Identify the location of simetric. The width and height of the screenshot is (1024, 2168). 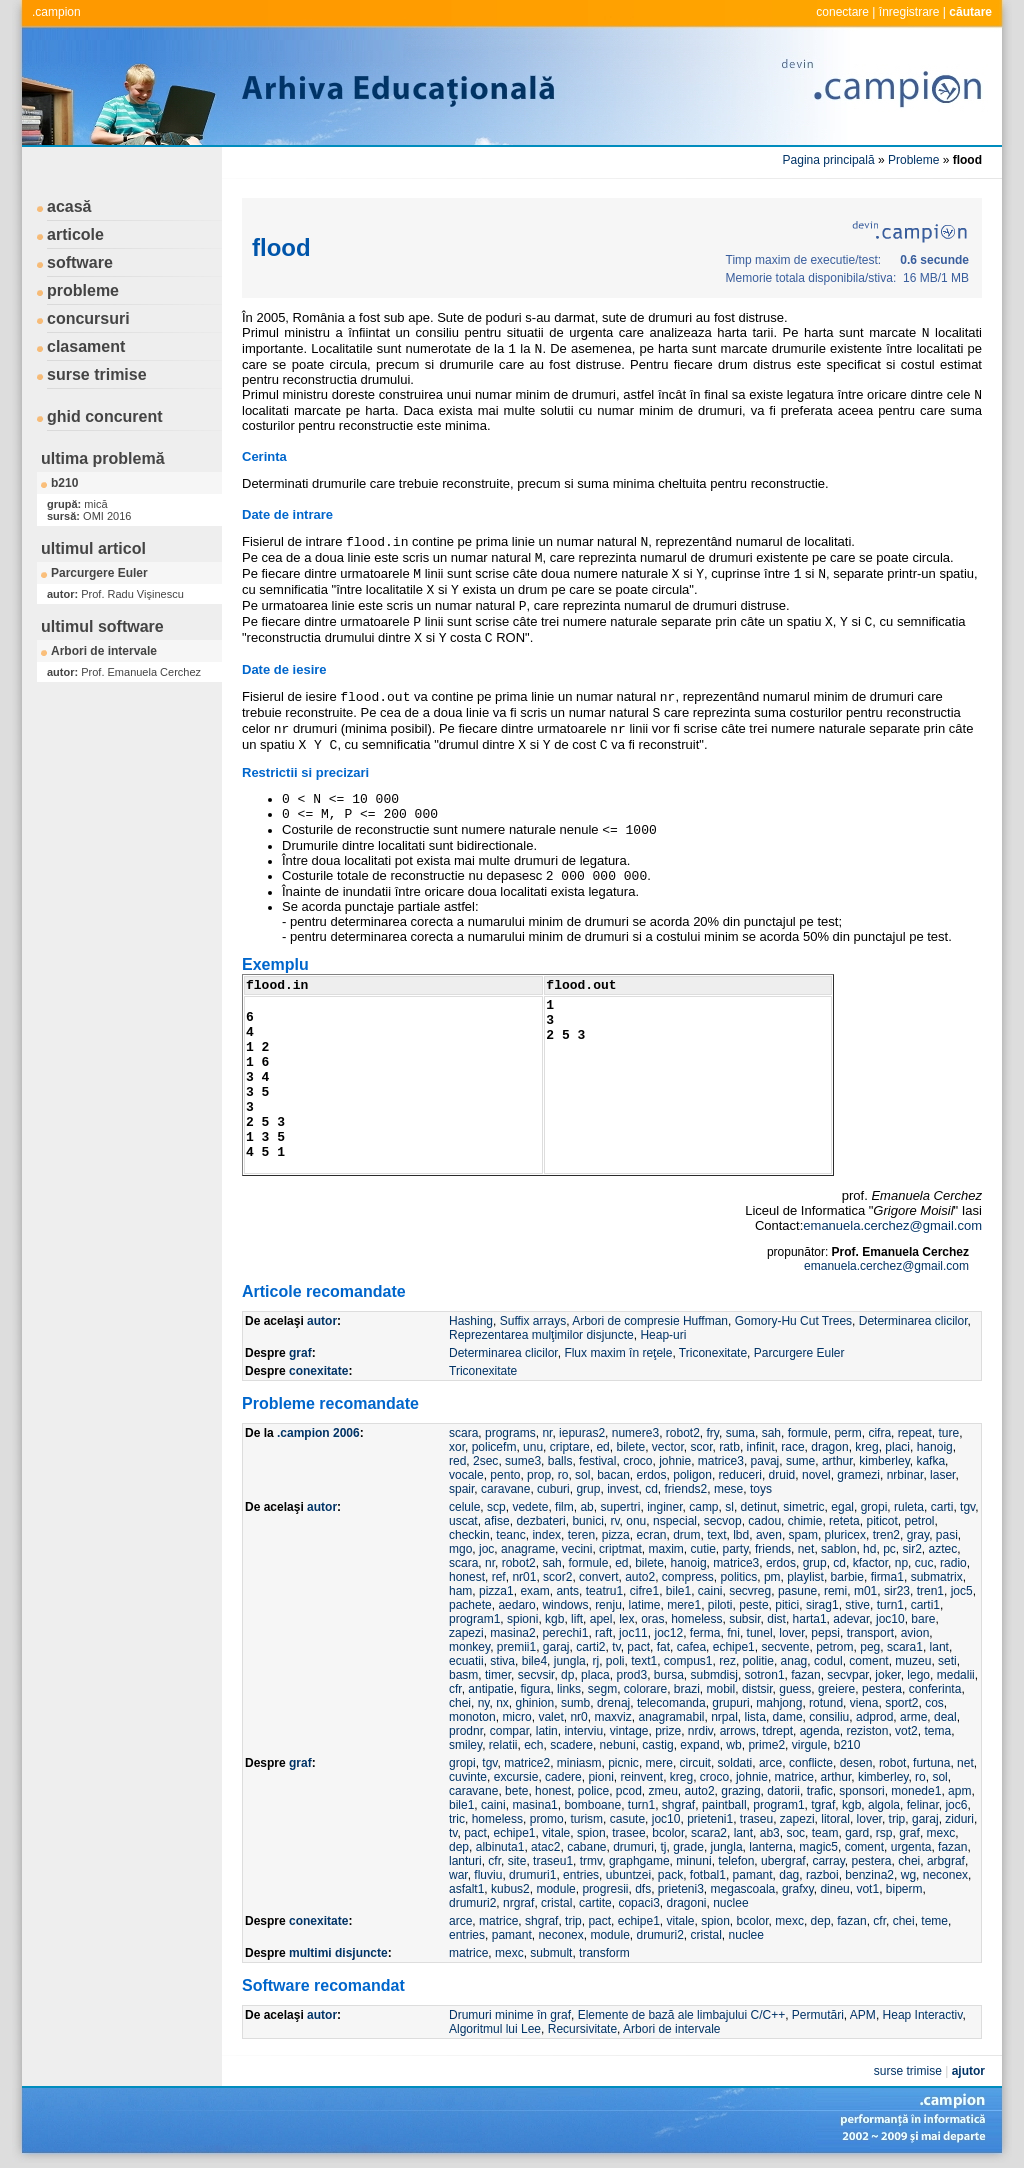
(803, 1507).